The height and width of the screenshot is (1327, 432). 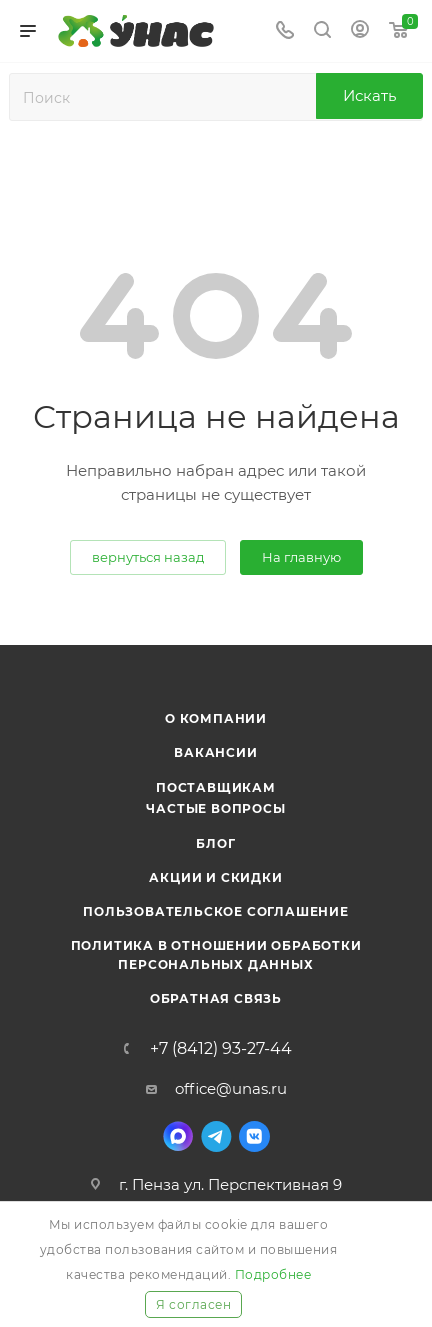 I want to click on Акции и скидки, so click(x=215, y=877).